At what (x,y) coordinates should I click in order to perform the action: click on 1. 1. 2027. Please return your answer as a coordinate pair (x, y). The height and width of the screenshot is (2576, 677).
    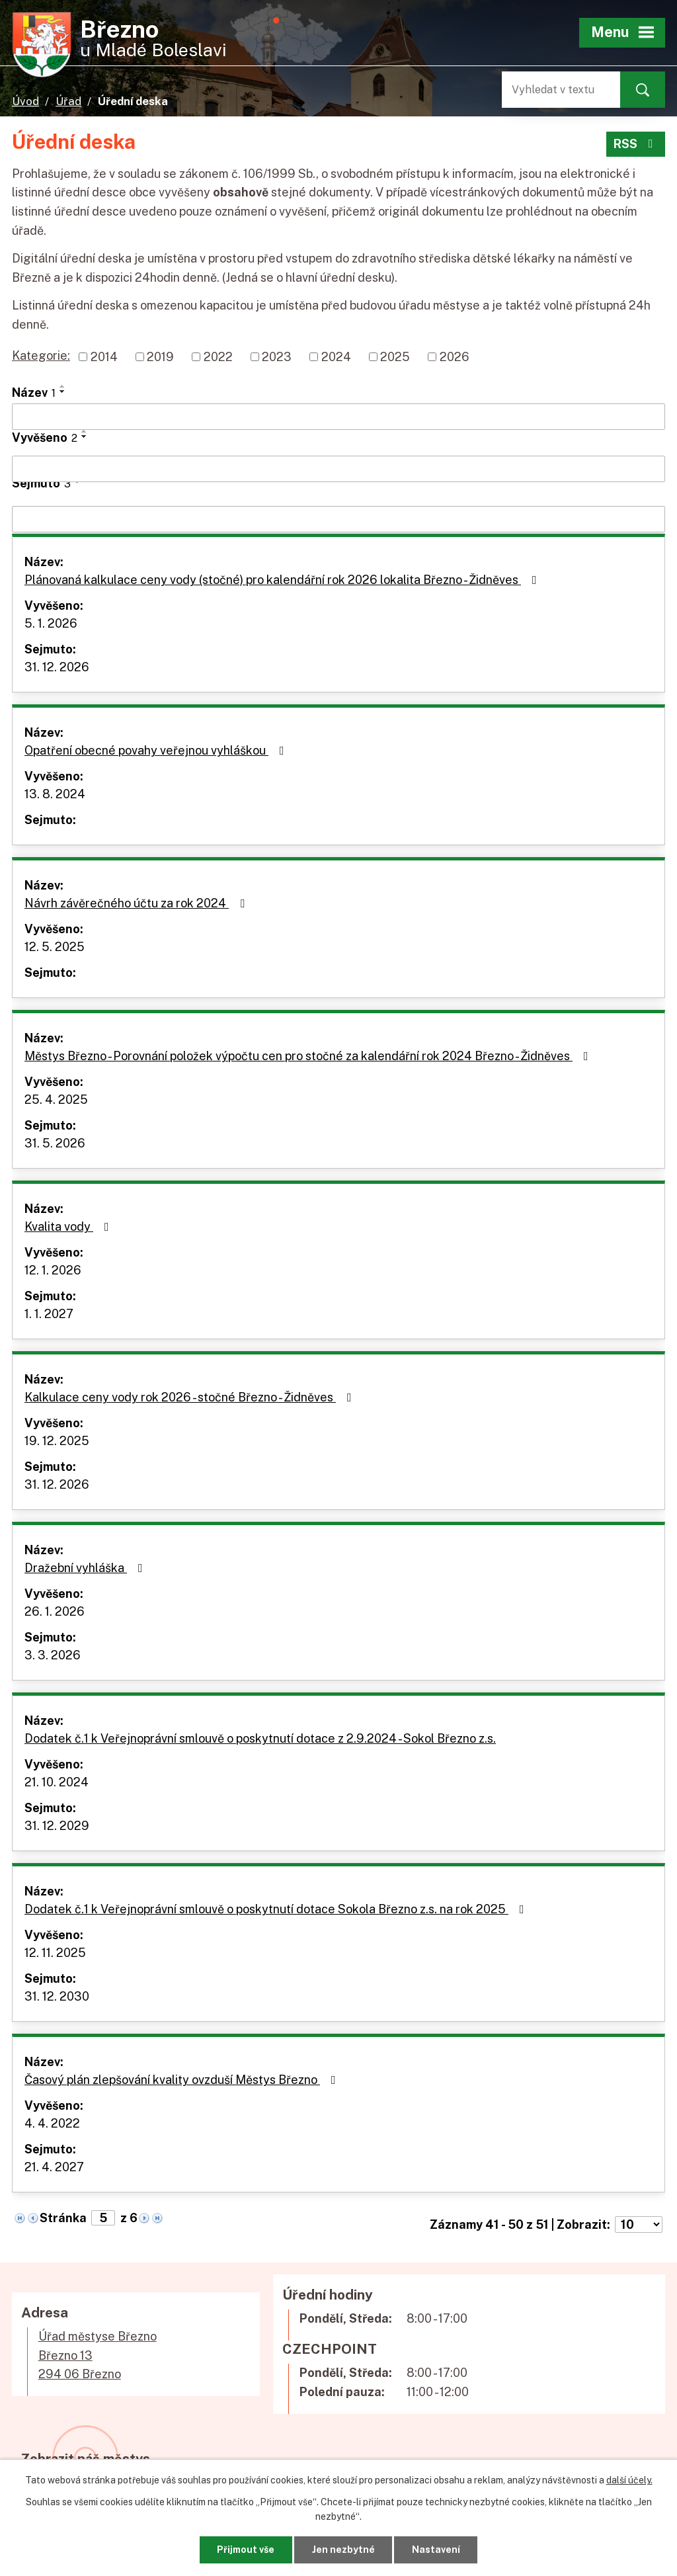
    Looking at the image, I should click on (48, 1314).